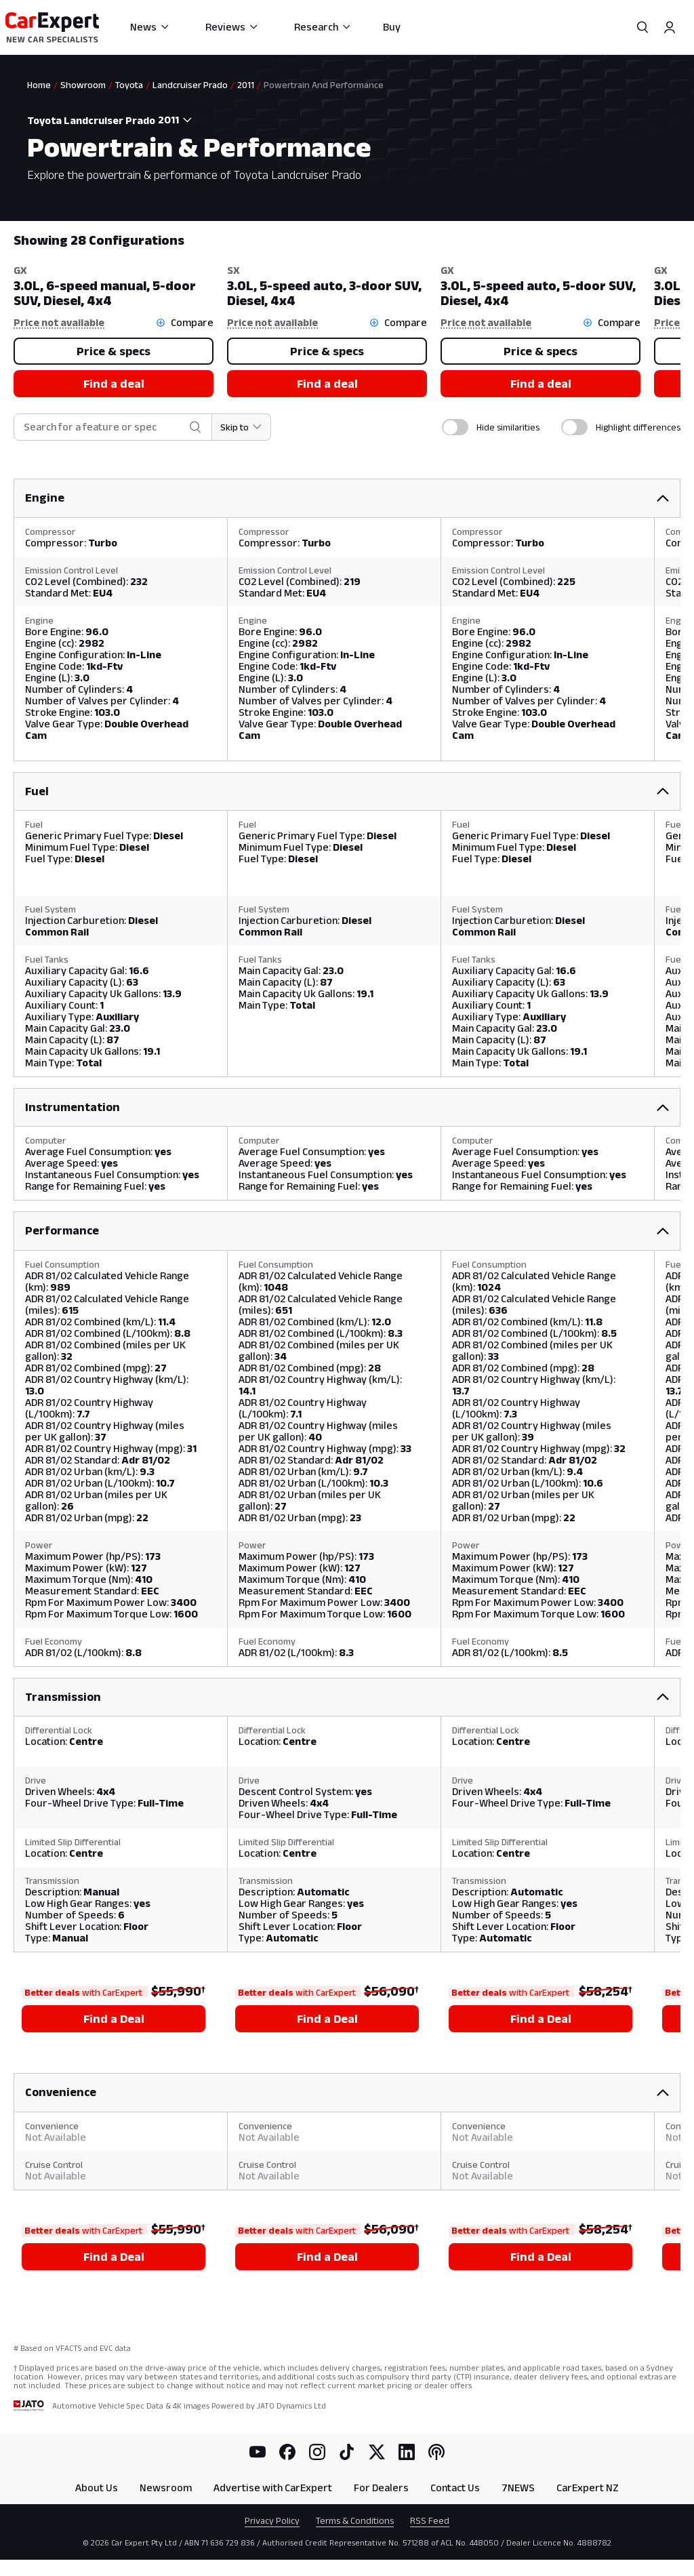 Image resolution: width=694 pixels, height=2576 pixels. Describe the element at coordinates (59, 322) in the screenshot. I see `Price not available` at that location.